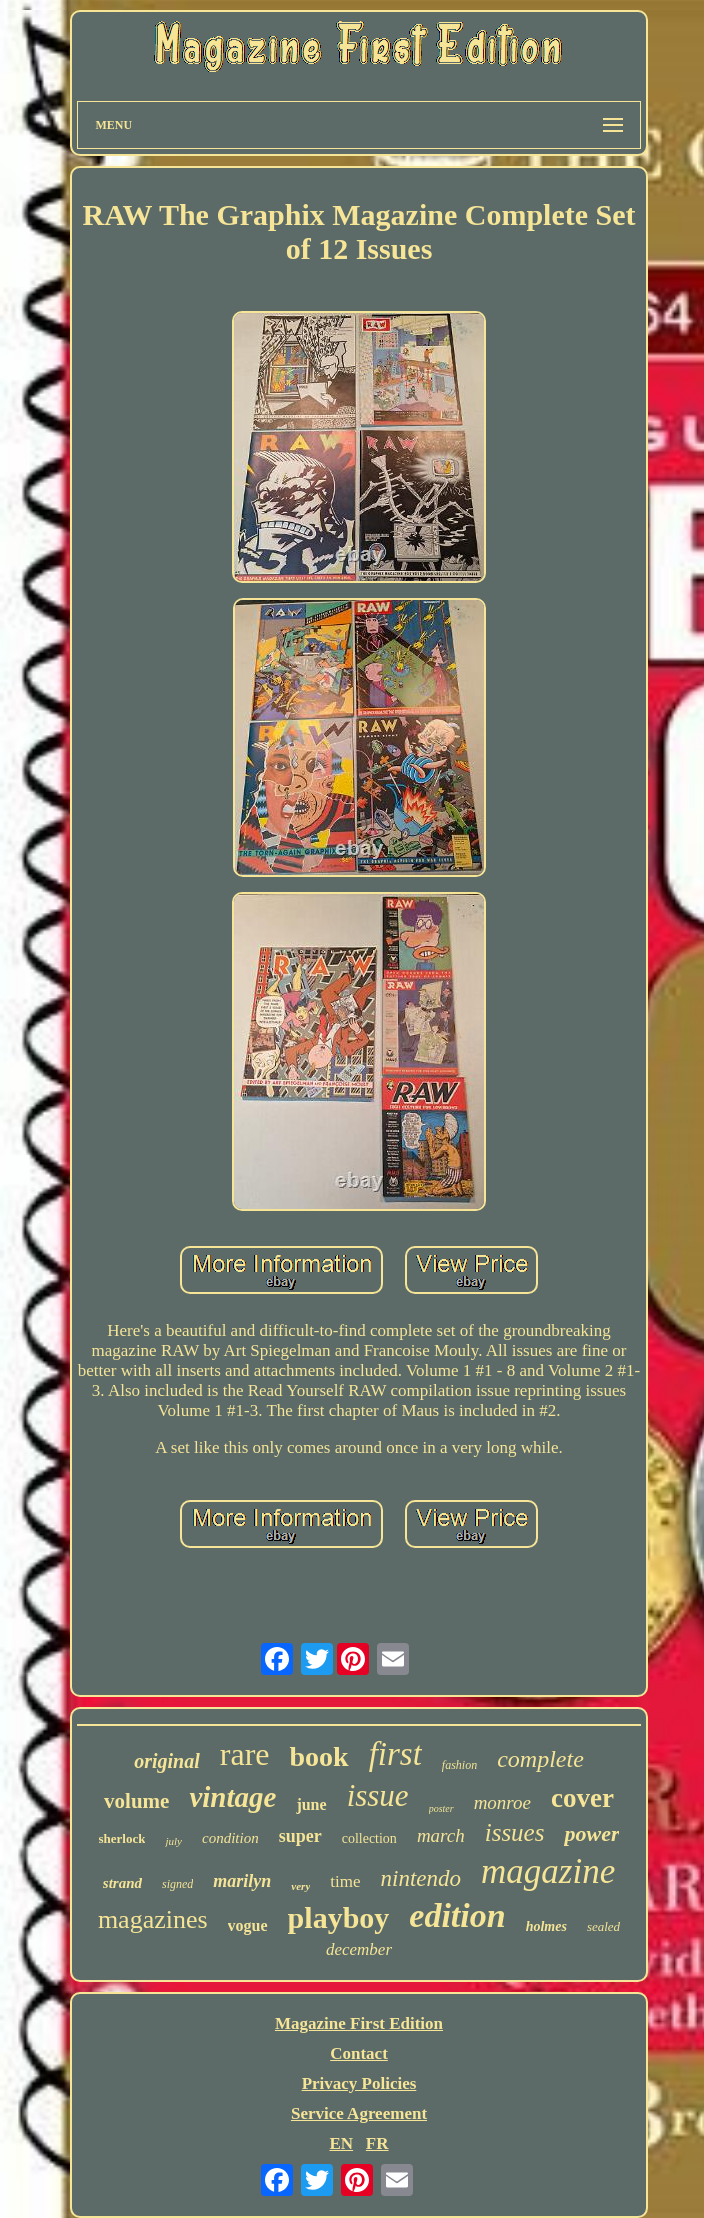  I want to click on super, so click(300, 1836).